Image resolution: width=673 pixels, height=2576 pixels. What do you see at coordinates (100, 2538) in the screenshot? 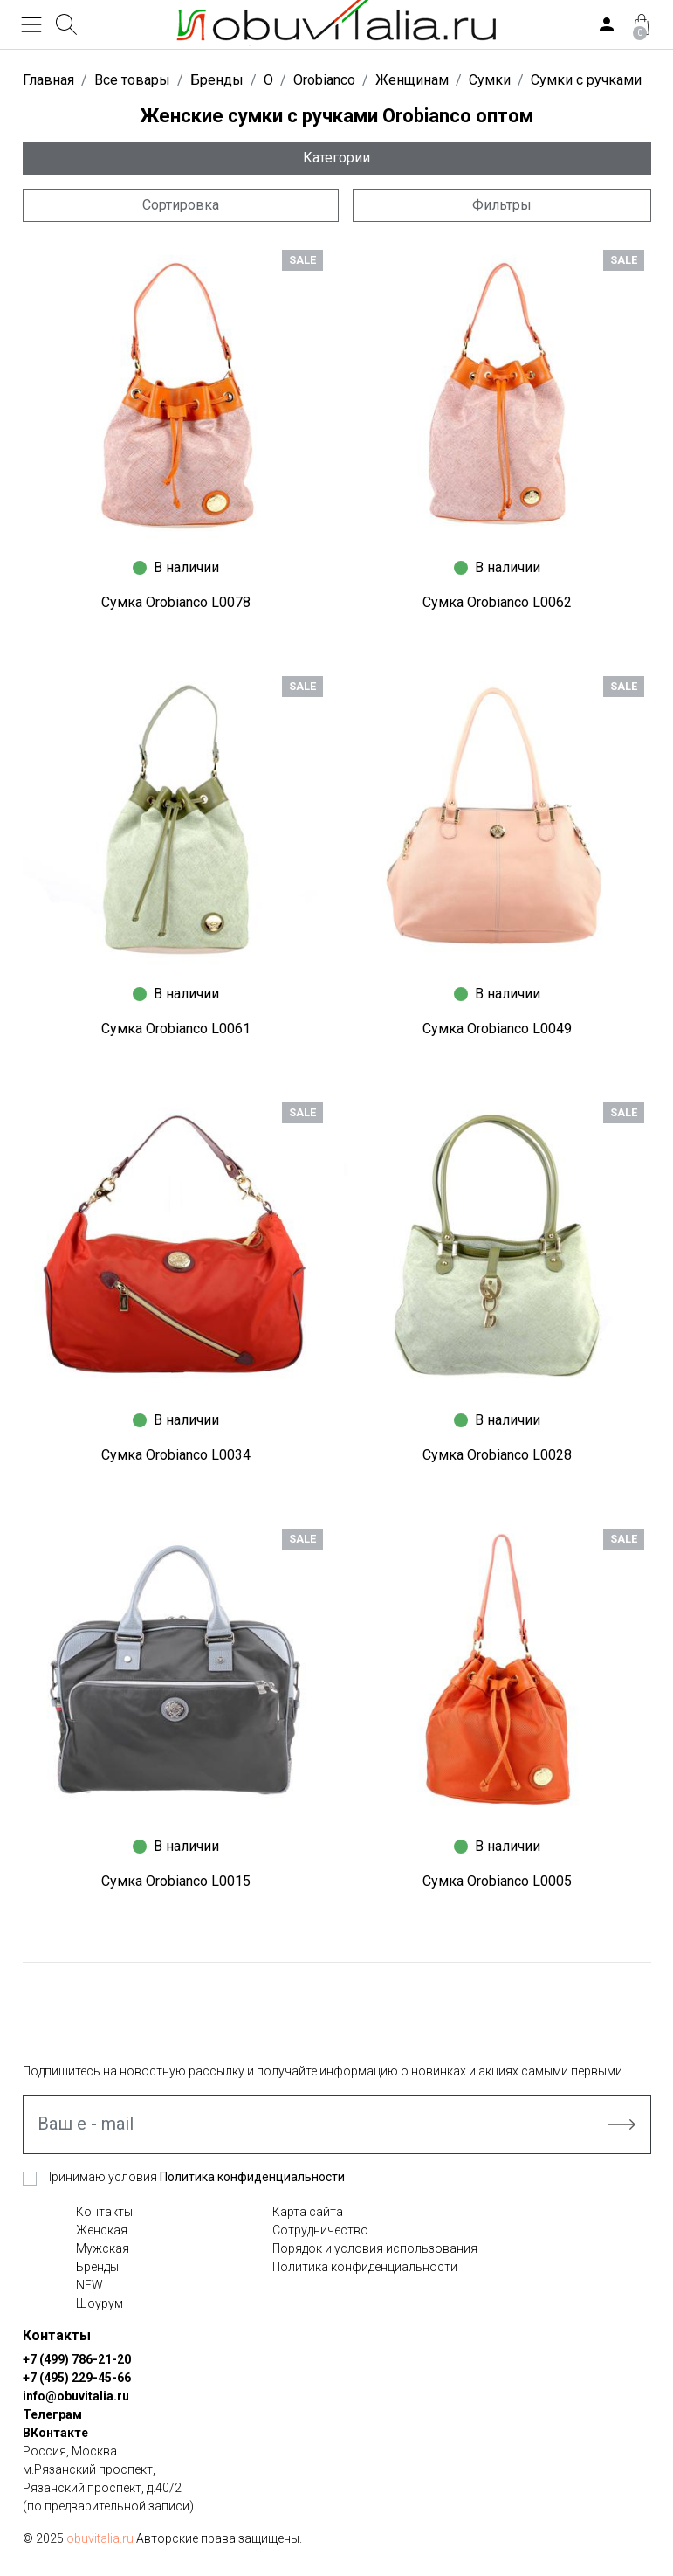
I see `obuvitalia.ru` at bounding box center [100, 2538].